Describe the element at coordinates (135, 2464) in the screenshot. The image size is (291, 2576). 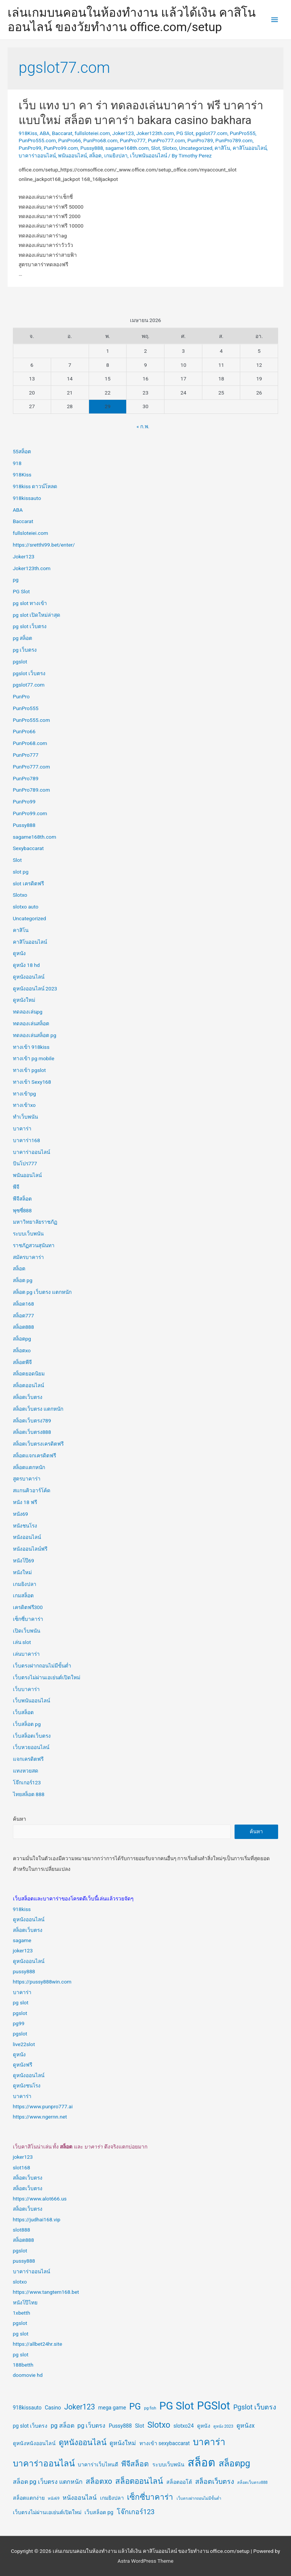
I see `พีจีสล็อต [พีจีสล็อต (5 รายการ)]` at that location.